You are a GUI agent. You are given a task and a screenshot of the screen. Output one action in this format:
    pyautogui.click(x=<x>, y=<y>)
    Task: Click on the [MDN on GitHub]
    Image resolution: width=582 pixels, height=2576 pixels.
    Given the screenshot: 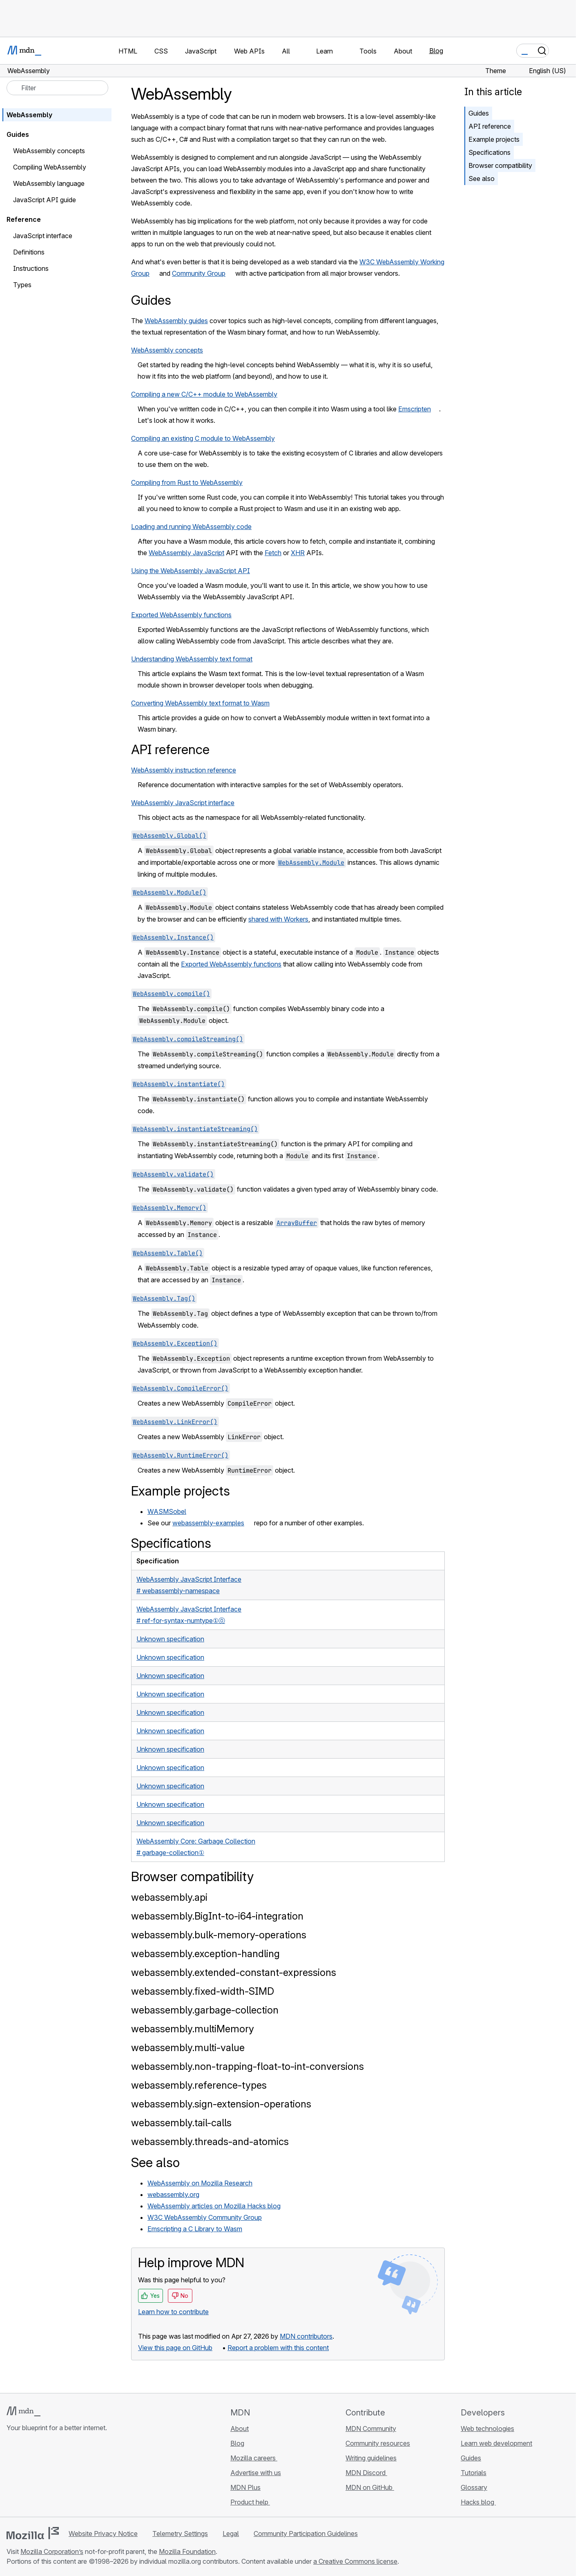 What is the action you would take?
    pyautogui.click(x=11, y=2476)
    